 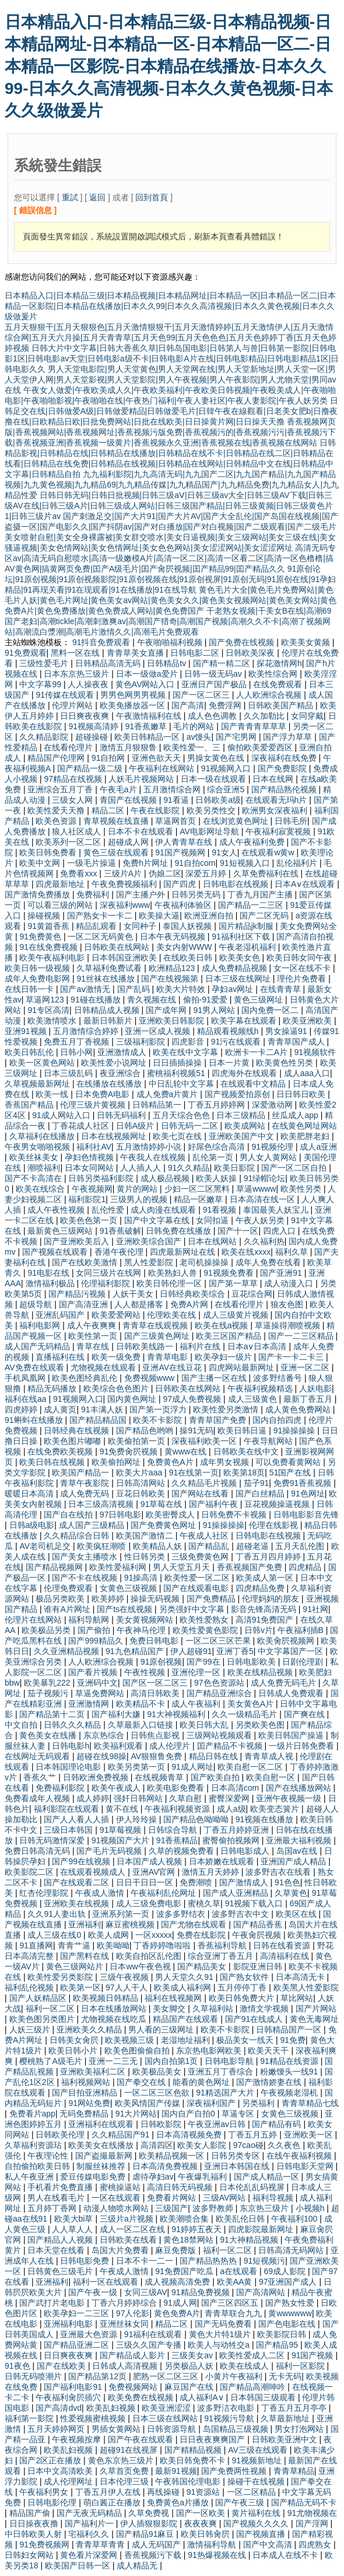 What do you see at coordinates (227, 2408) in the screenshot?
I see `波多野洁衣电影` at bounding box center [227, 2408].